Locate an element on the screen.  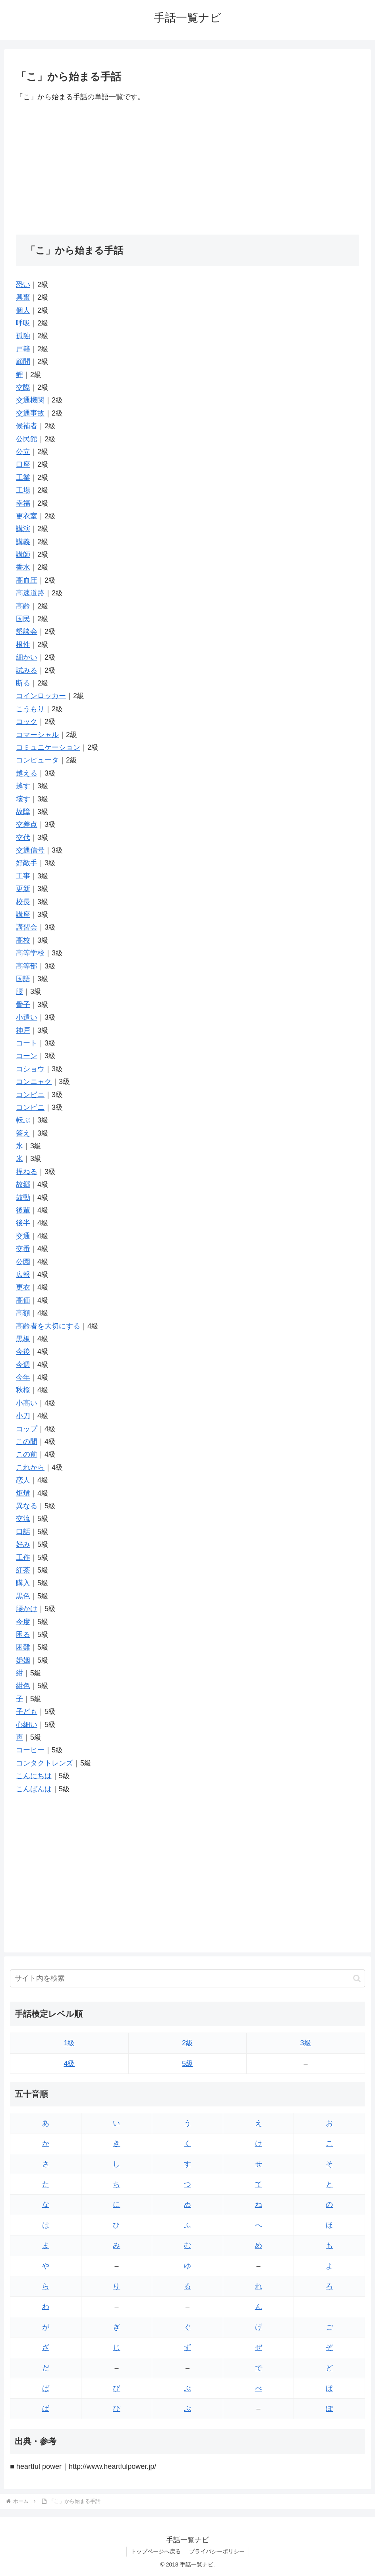
候補者 is located at coordinates (26, 426).